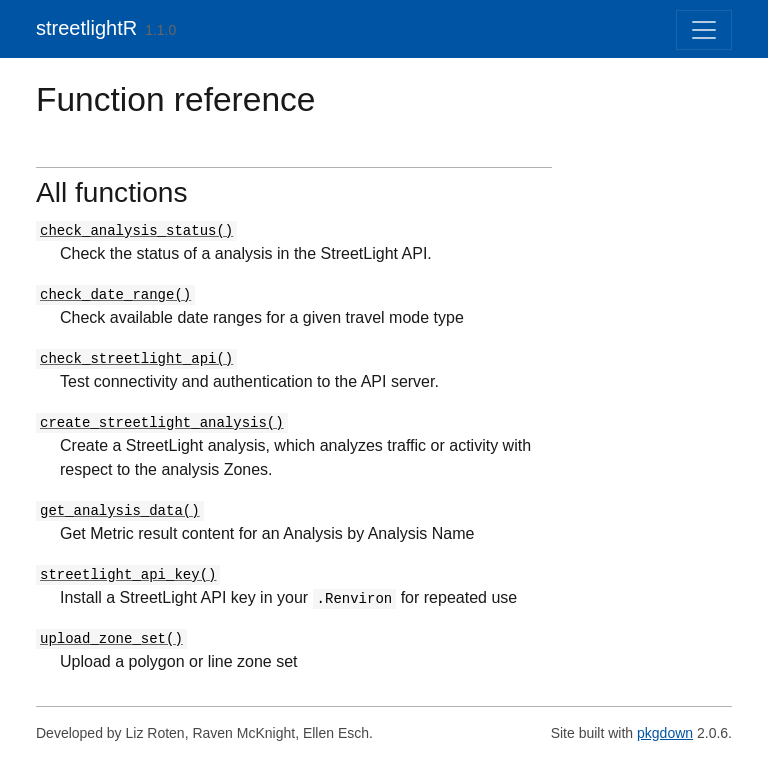 The image size is (768, 776). I want to click on streetlightR, so click(86, 28).